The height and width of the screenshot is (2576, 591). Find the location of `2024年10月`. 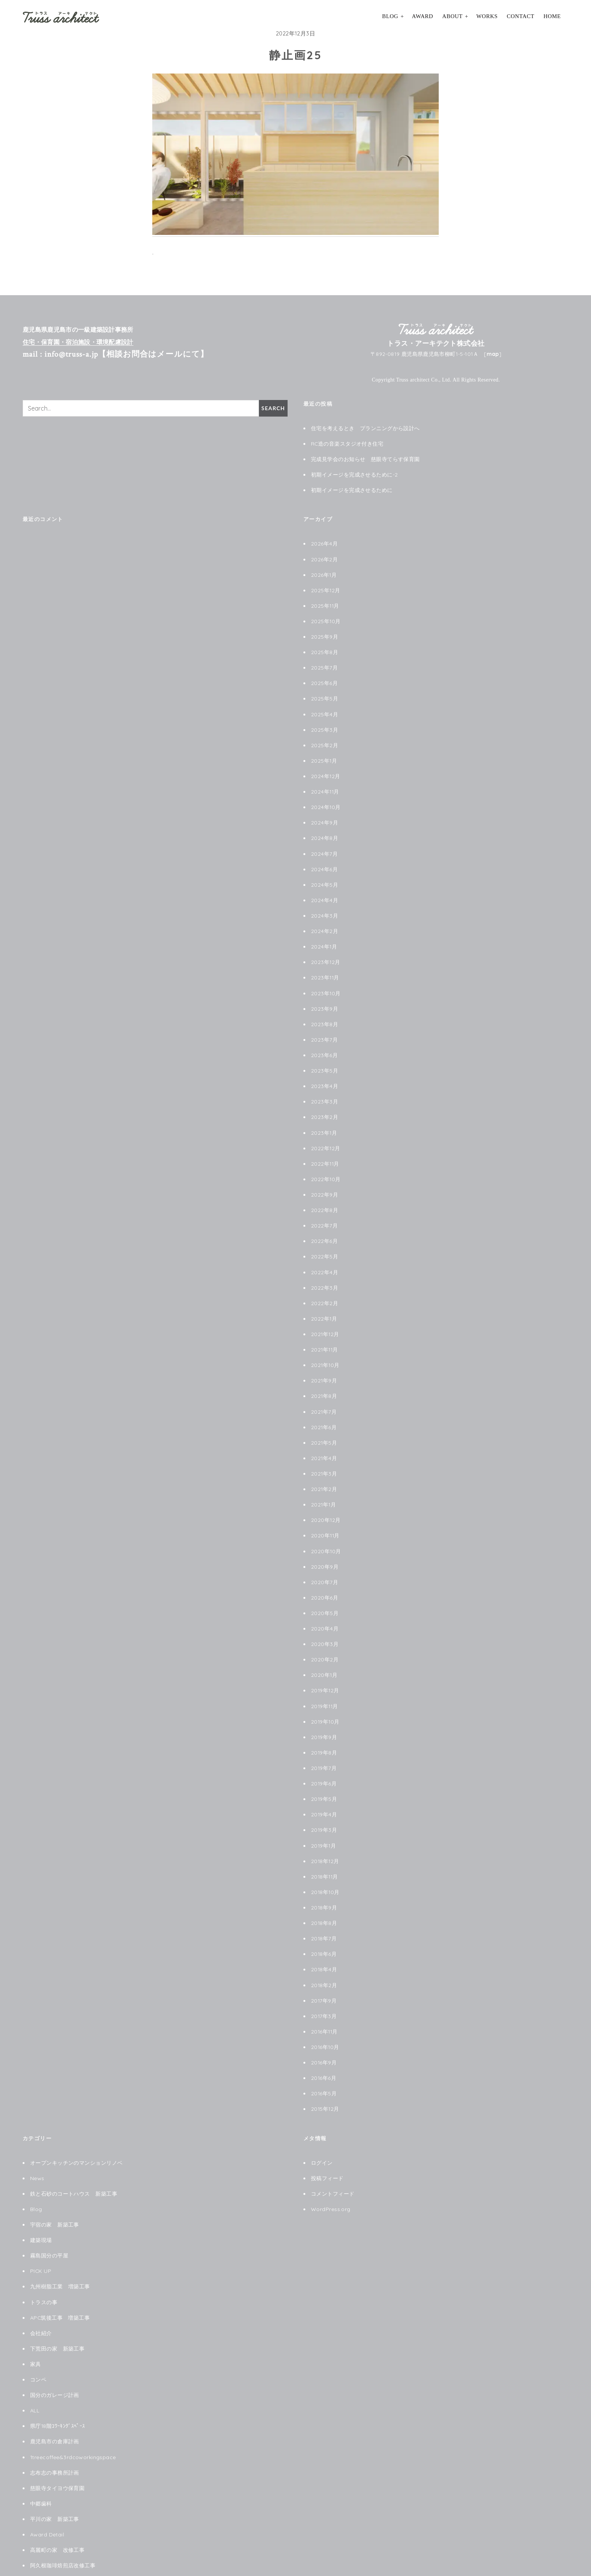

2024年10月 is located at coordinates (326, 798).